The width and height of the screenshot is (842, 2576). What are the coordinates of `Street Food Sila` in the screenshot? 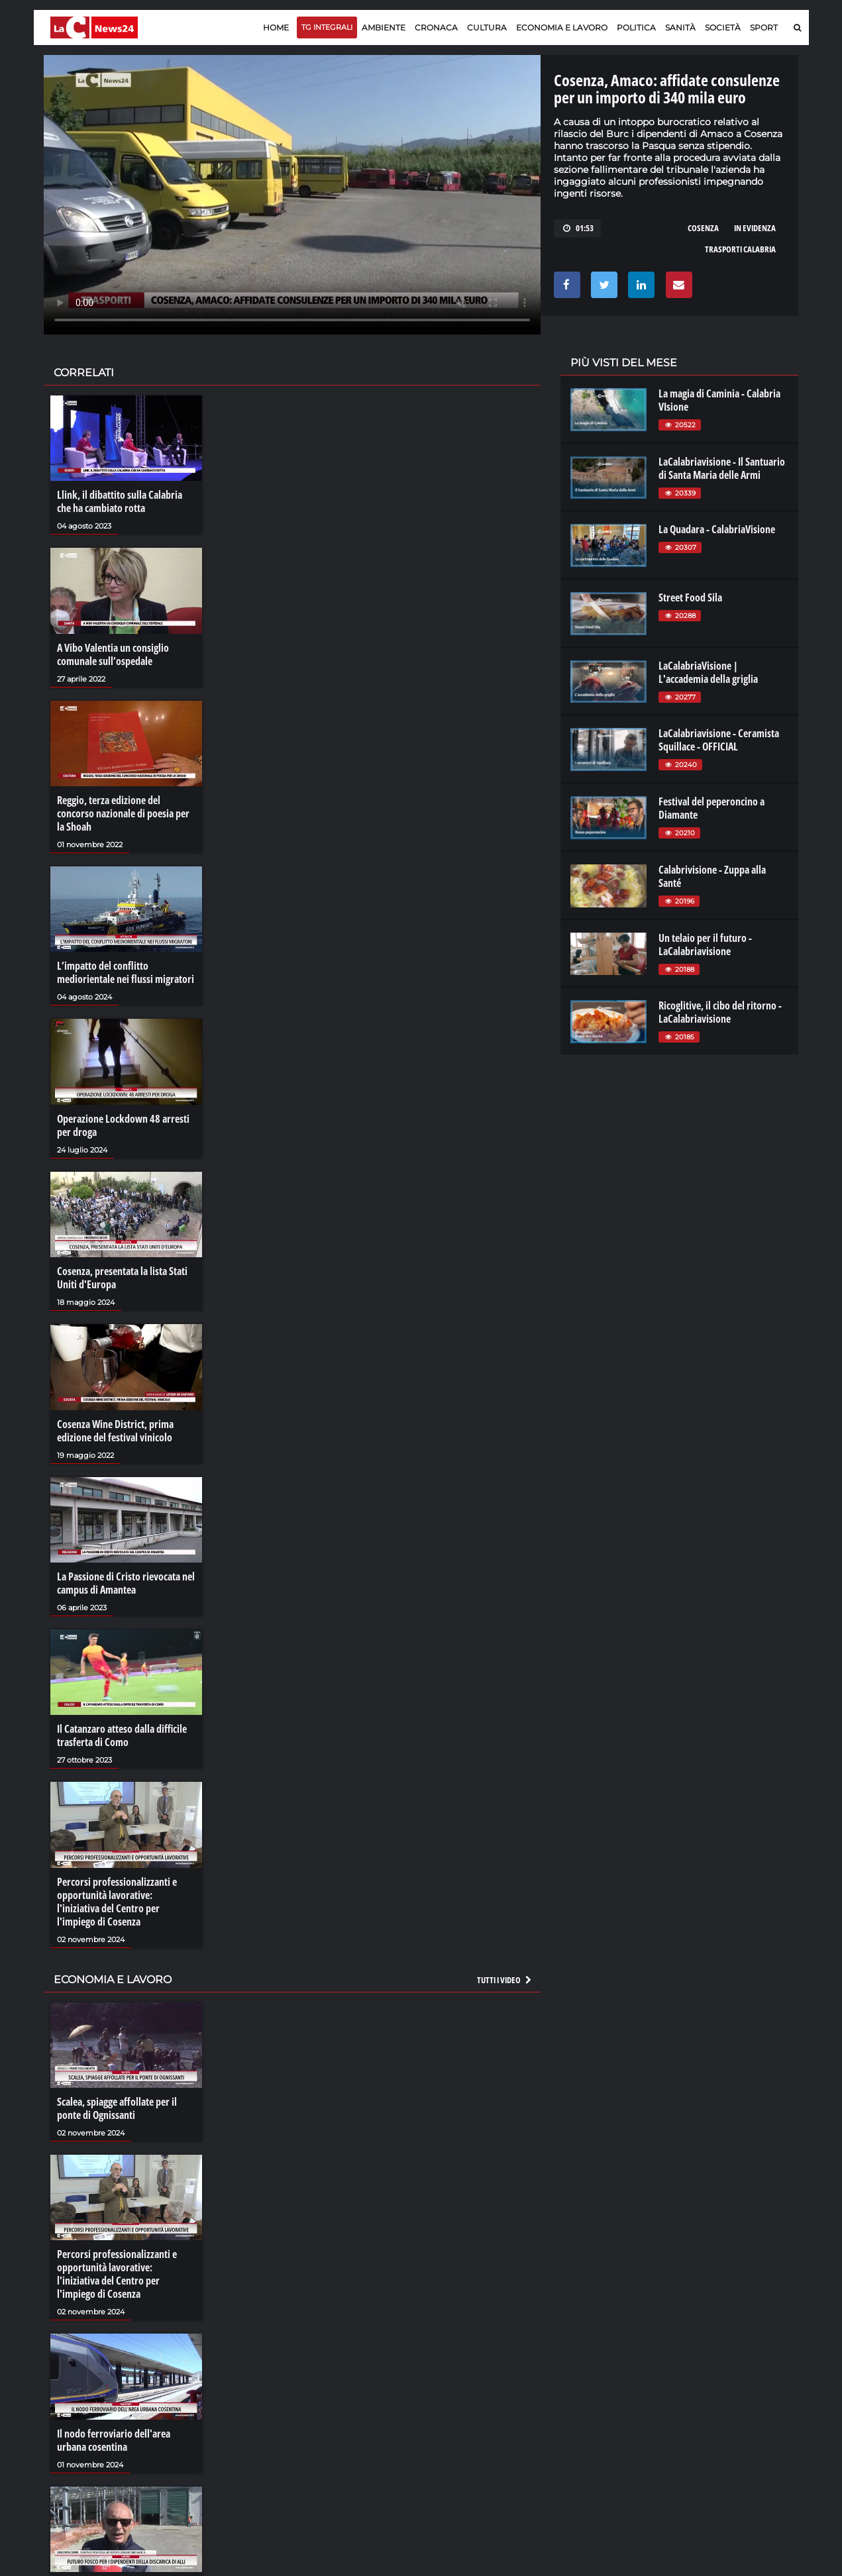 It's located at (690, 597).